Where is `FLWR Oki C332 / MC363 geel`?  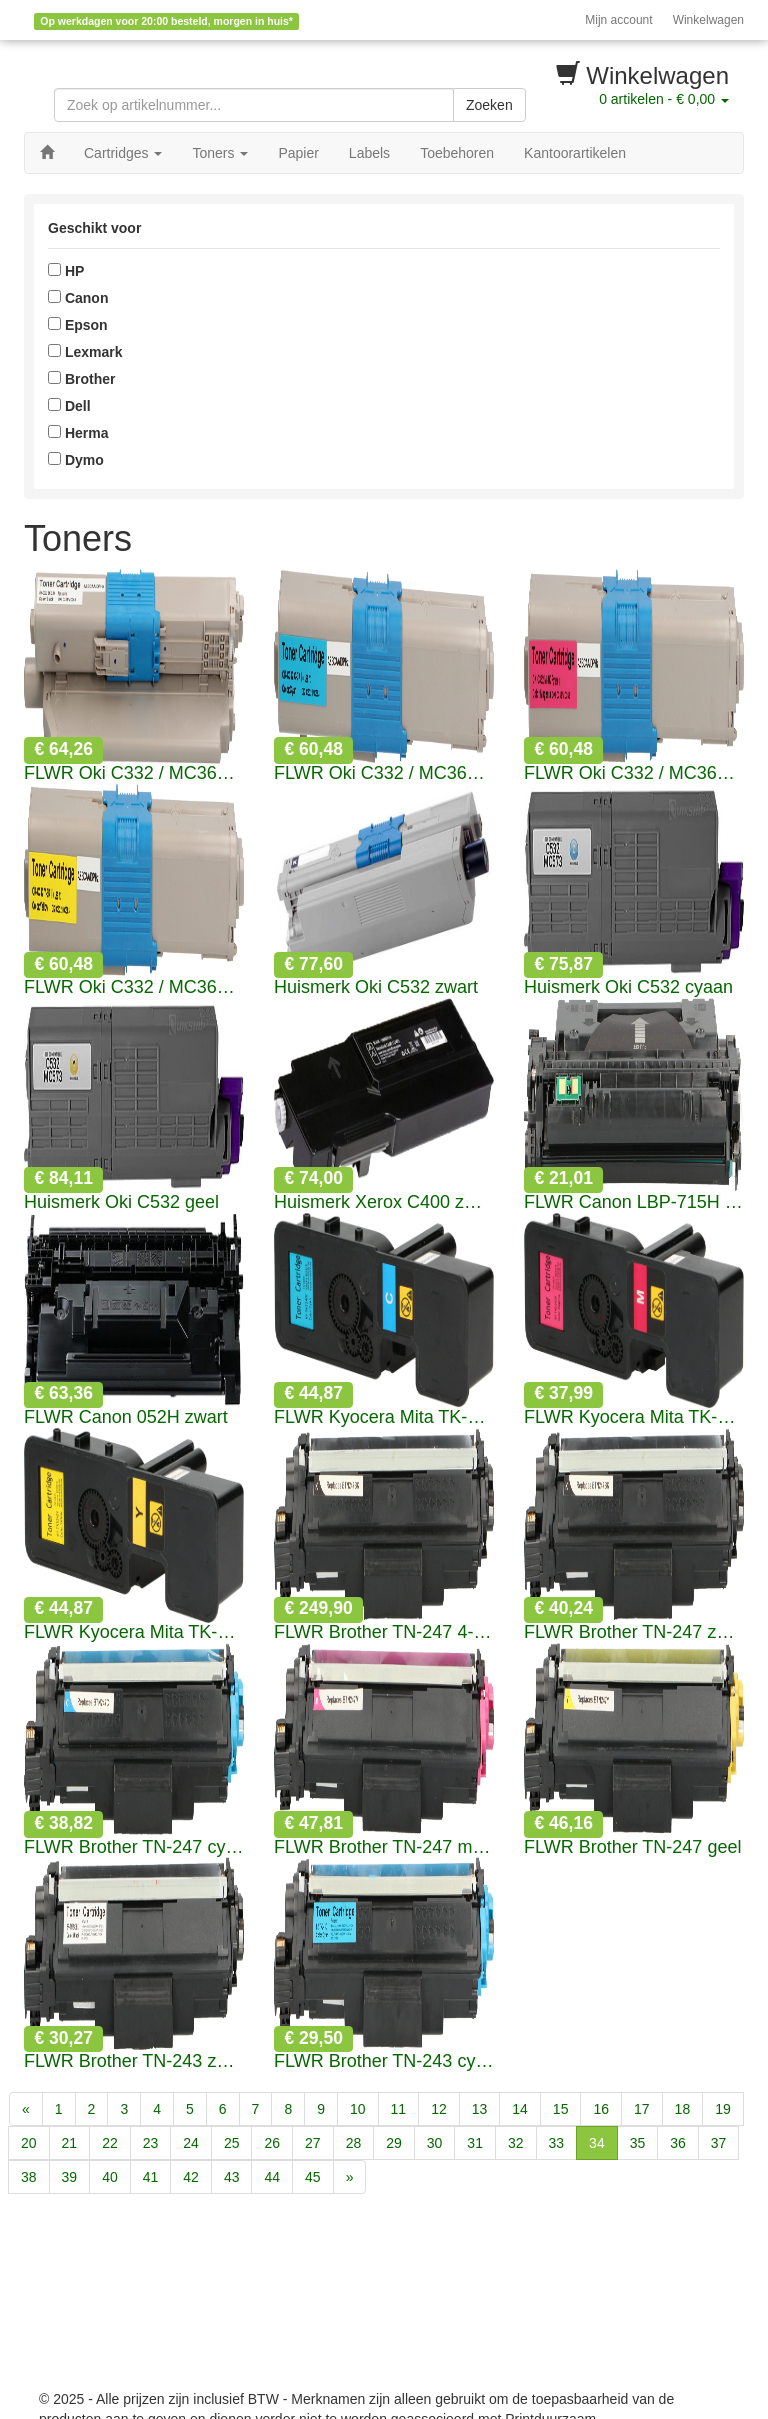 FLWR Oki C332 / MC363 geel is located at coordinates (134, 987).